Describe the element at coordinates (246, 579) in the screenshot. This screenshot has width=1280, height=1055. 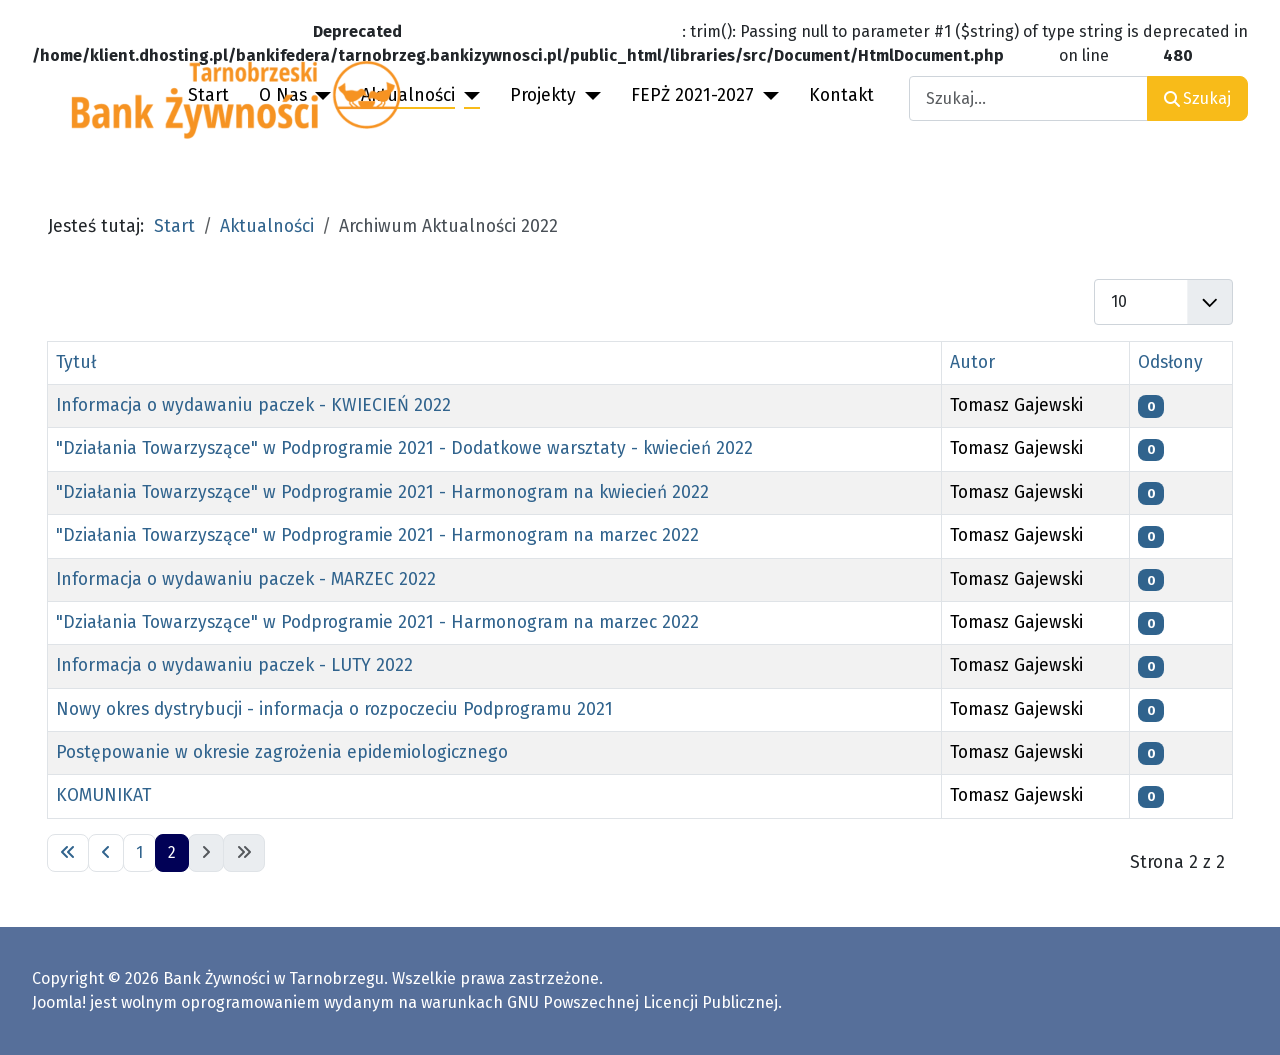
I see `Informacja o wydawaniu paczek - MARZEC 2022` at that location.